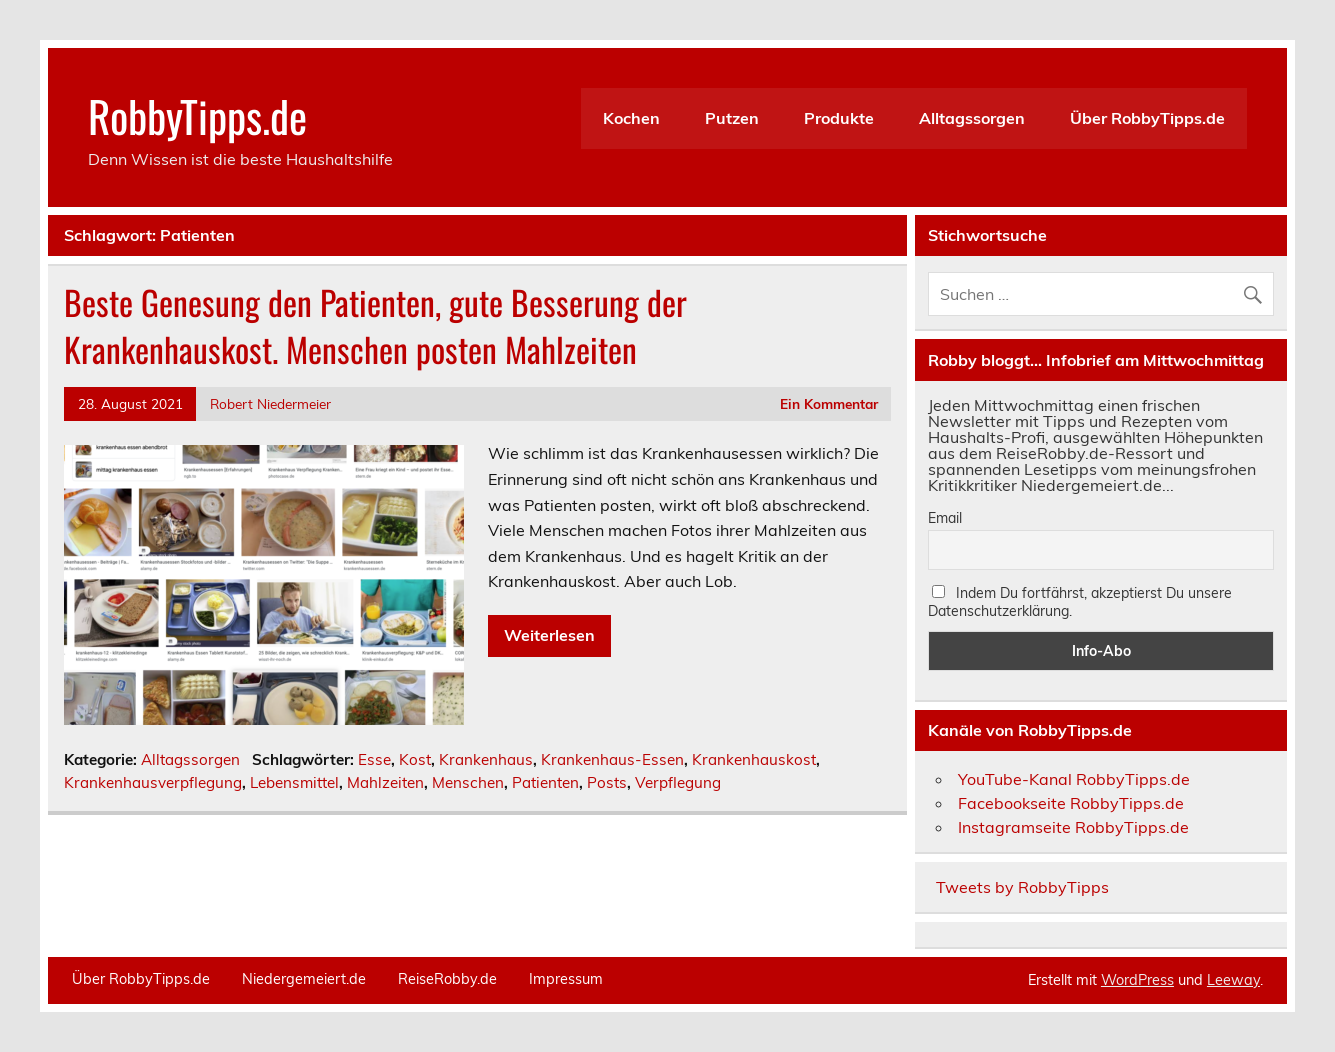 The image size is (1335, 1052). Describe the element at coordinates (1022, 887) in the screenshot. I see `Tweets by RobbyTipps` at that location.